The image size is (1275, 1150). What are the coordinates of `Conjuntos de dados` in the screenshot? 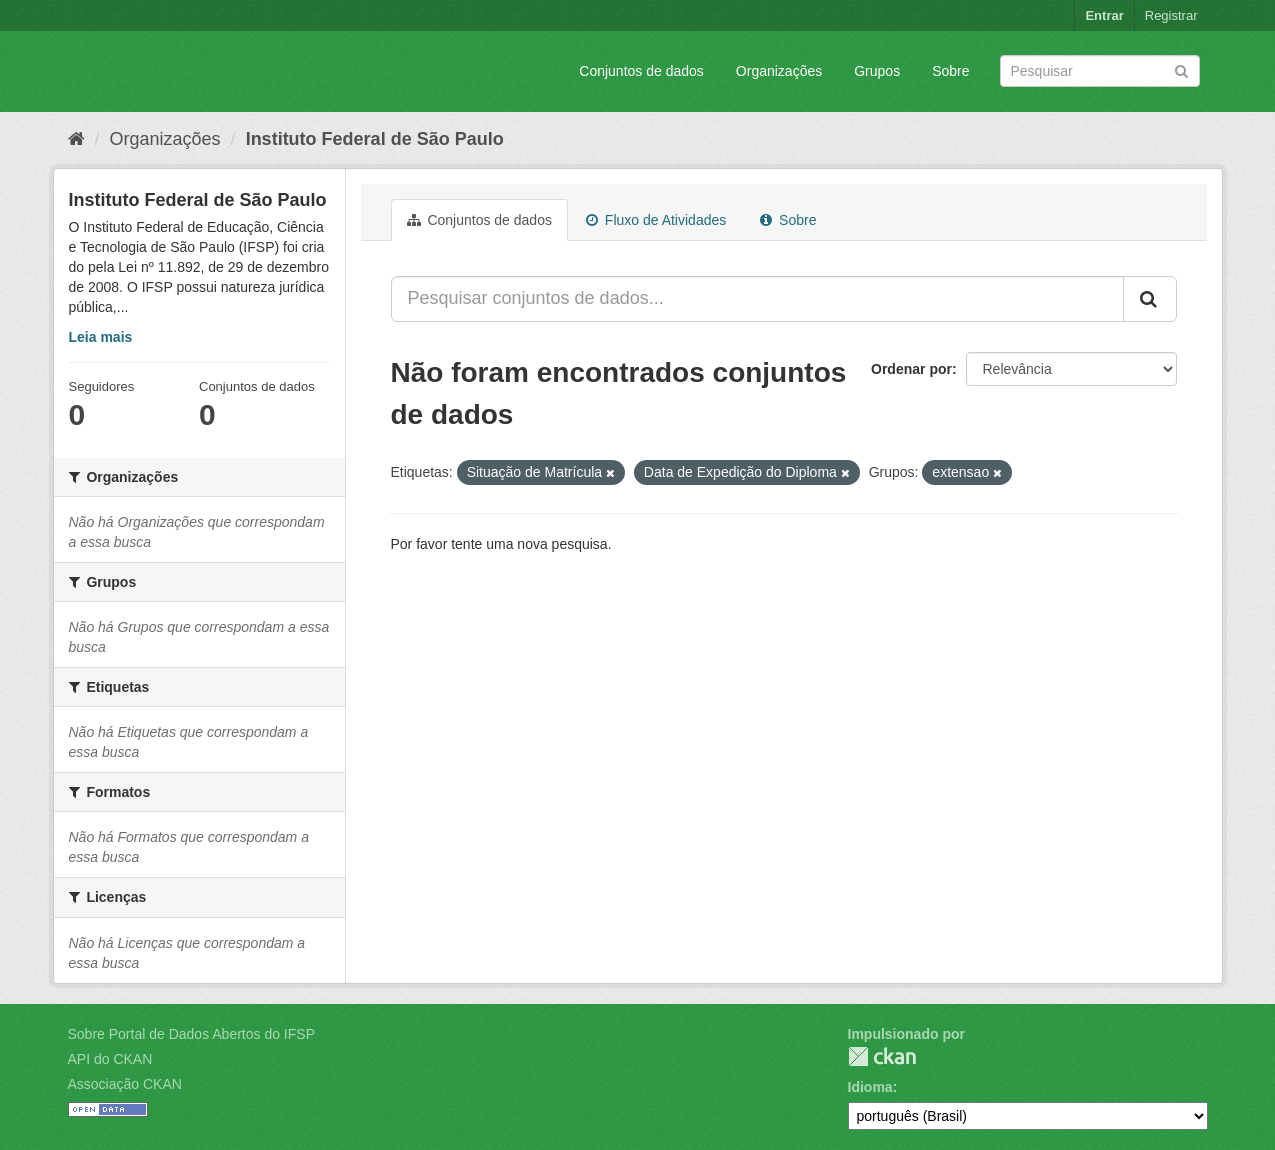 It's located at (641, 71).